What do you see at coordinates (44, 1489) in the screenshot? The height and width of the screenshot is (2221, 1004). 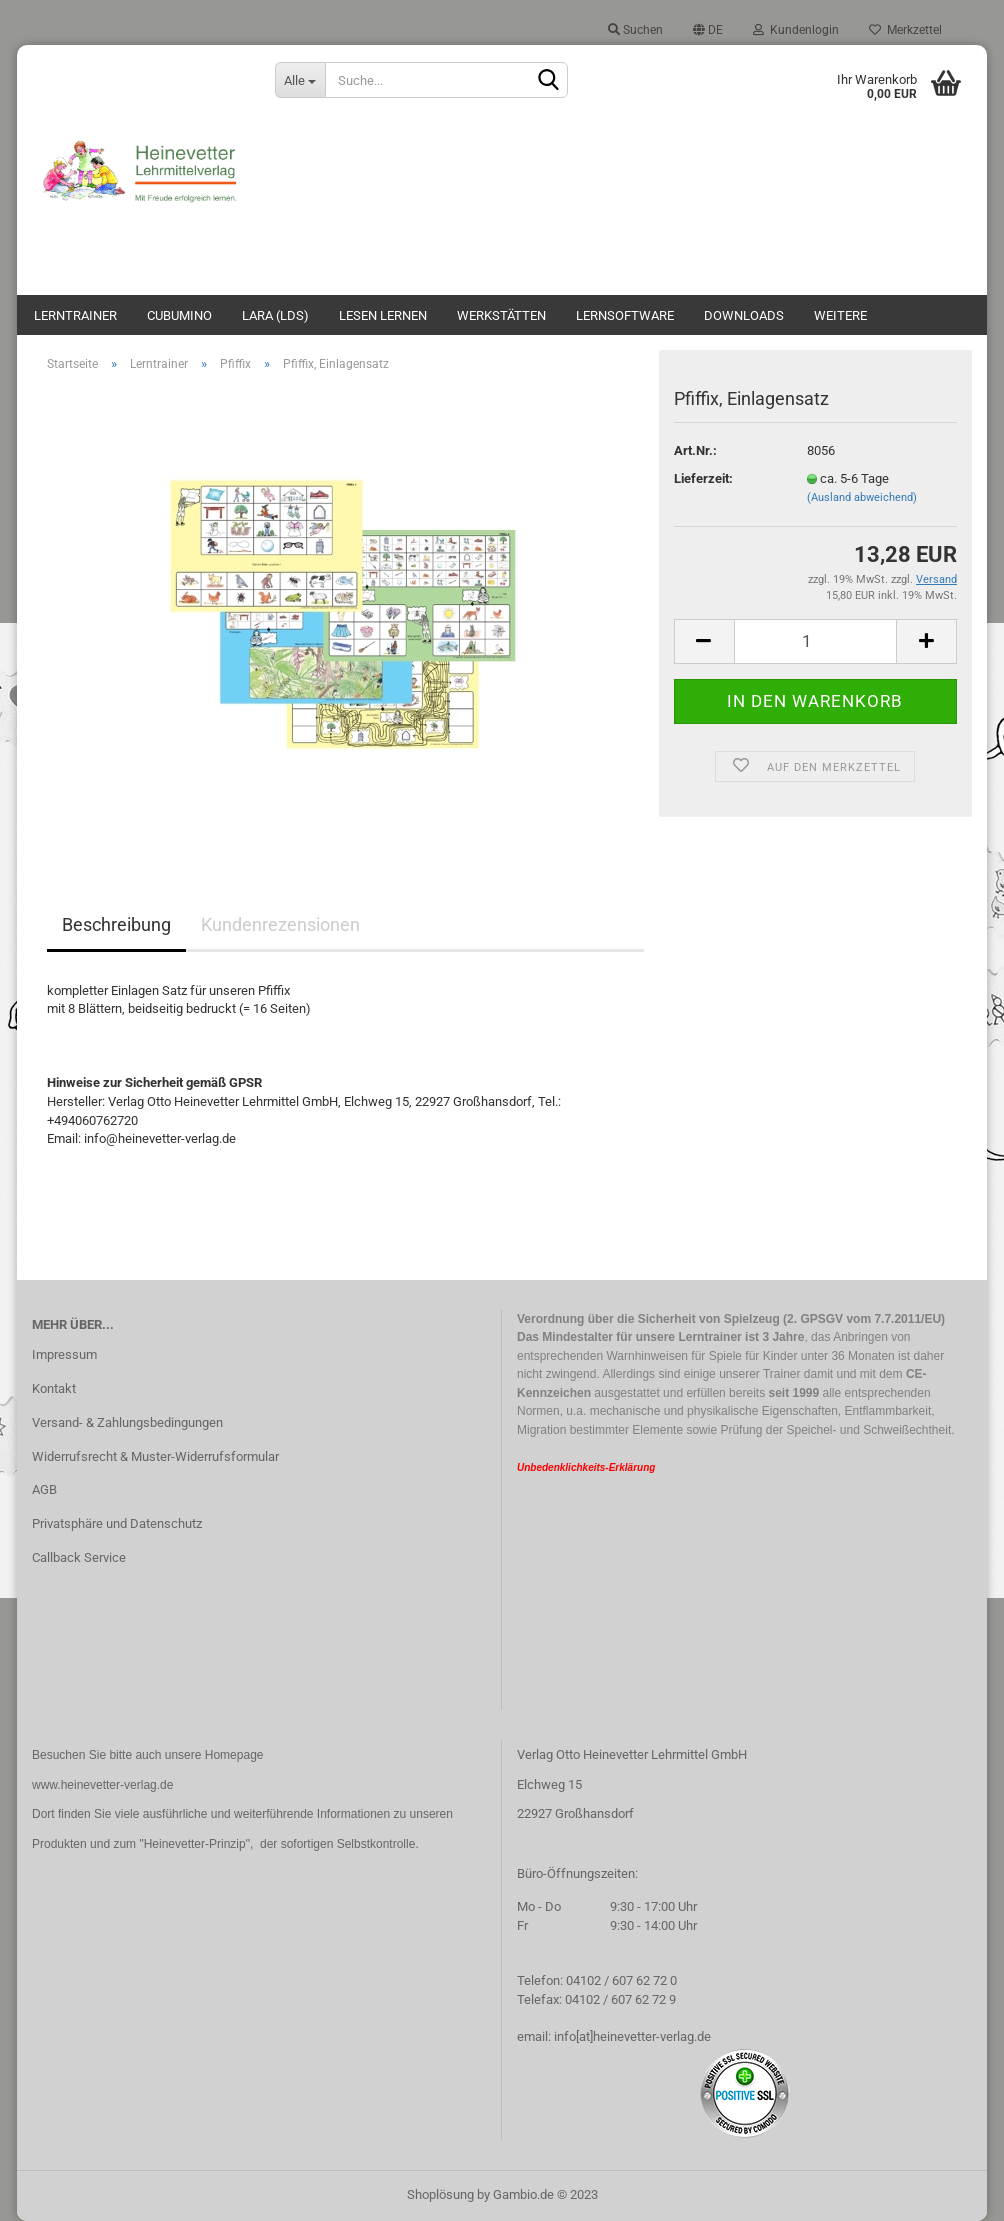 I see `AGB` at bounding box center [44, 1489].